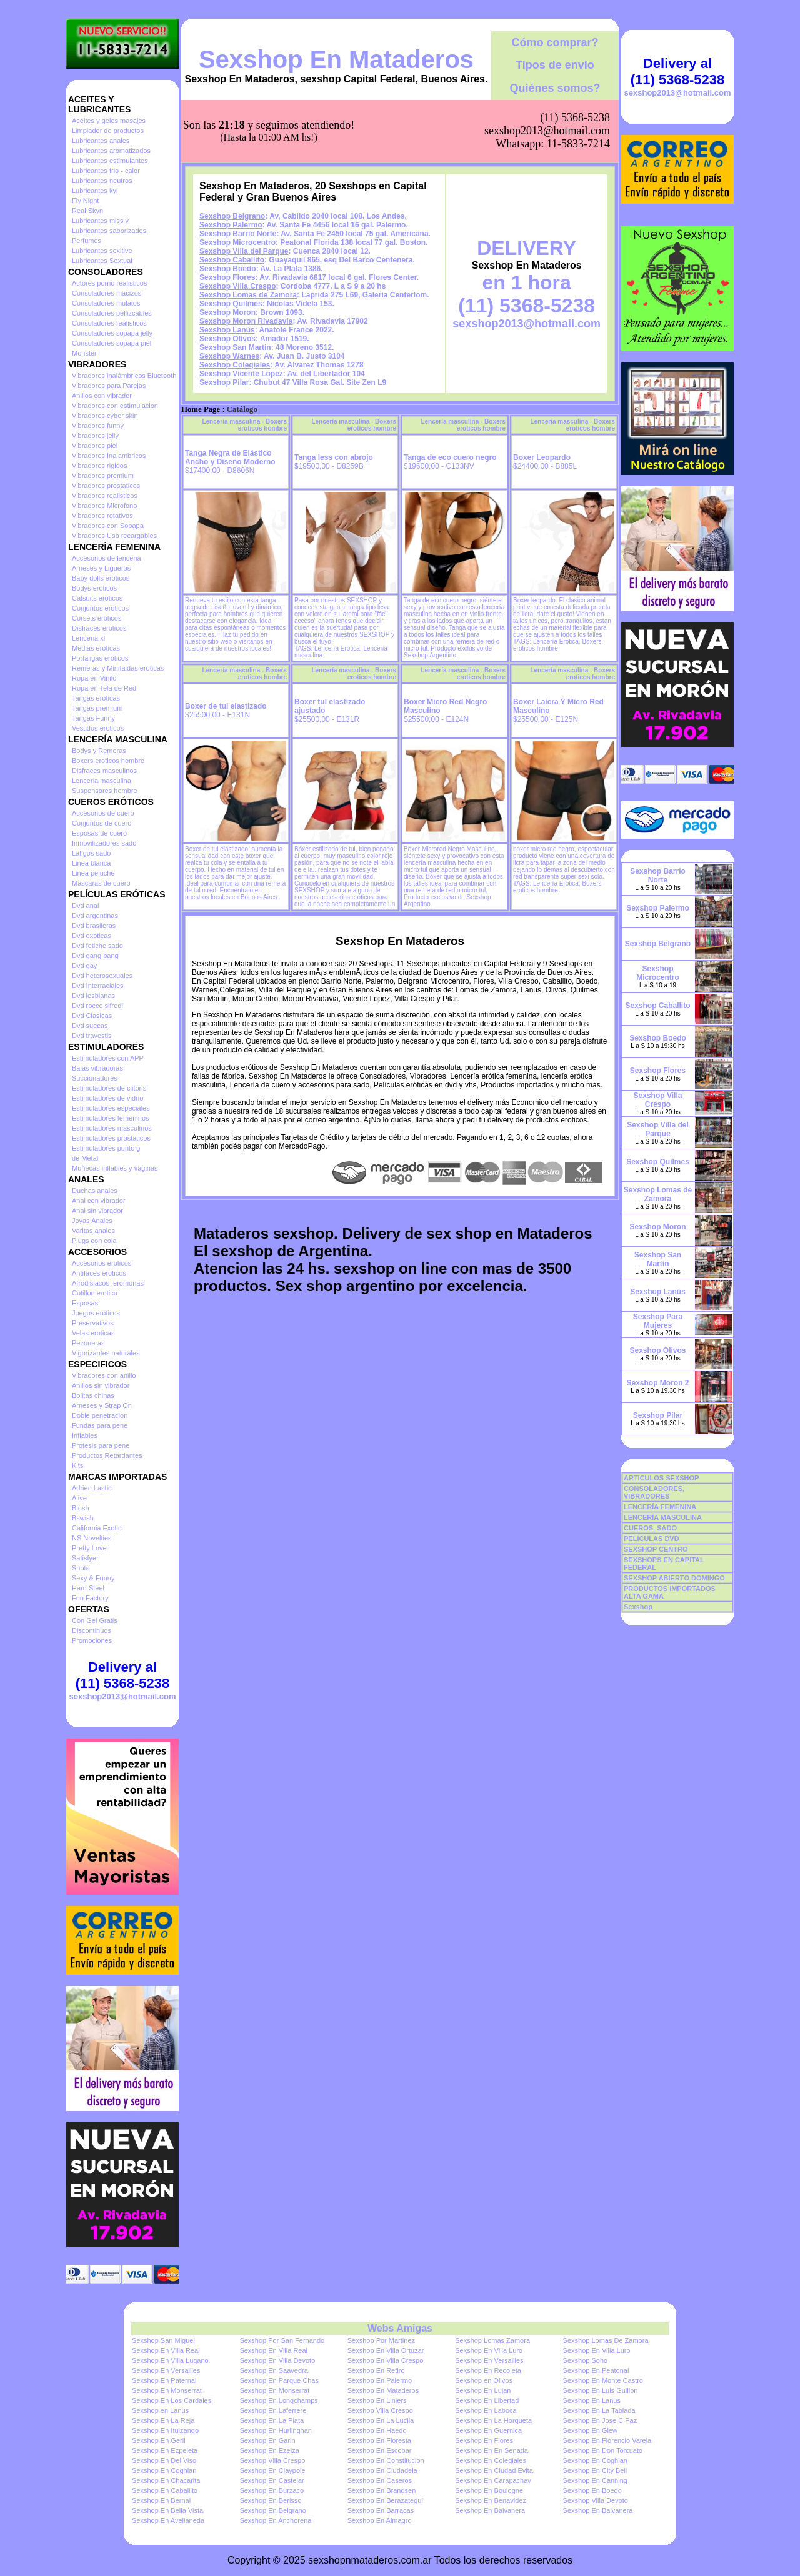 This screenshot has width=800, height=2576. What do you see at coordinates (109, 283) in the screenshot?
I see `Actores porno realisticos` at bounding box center [109, 283].